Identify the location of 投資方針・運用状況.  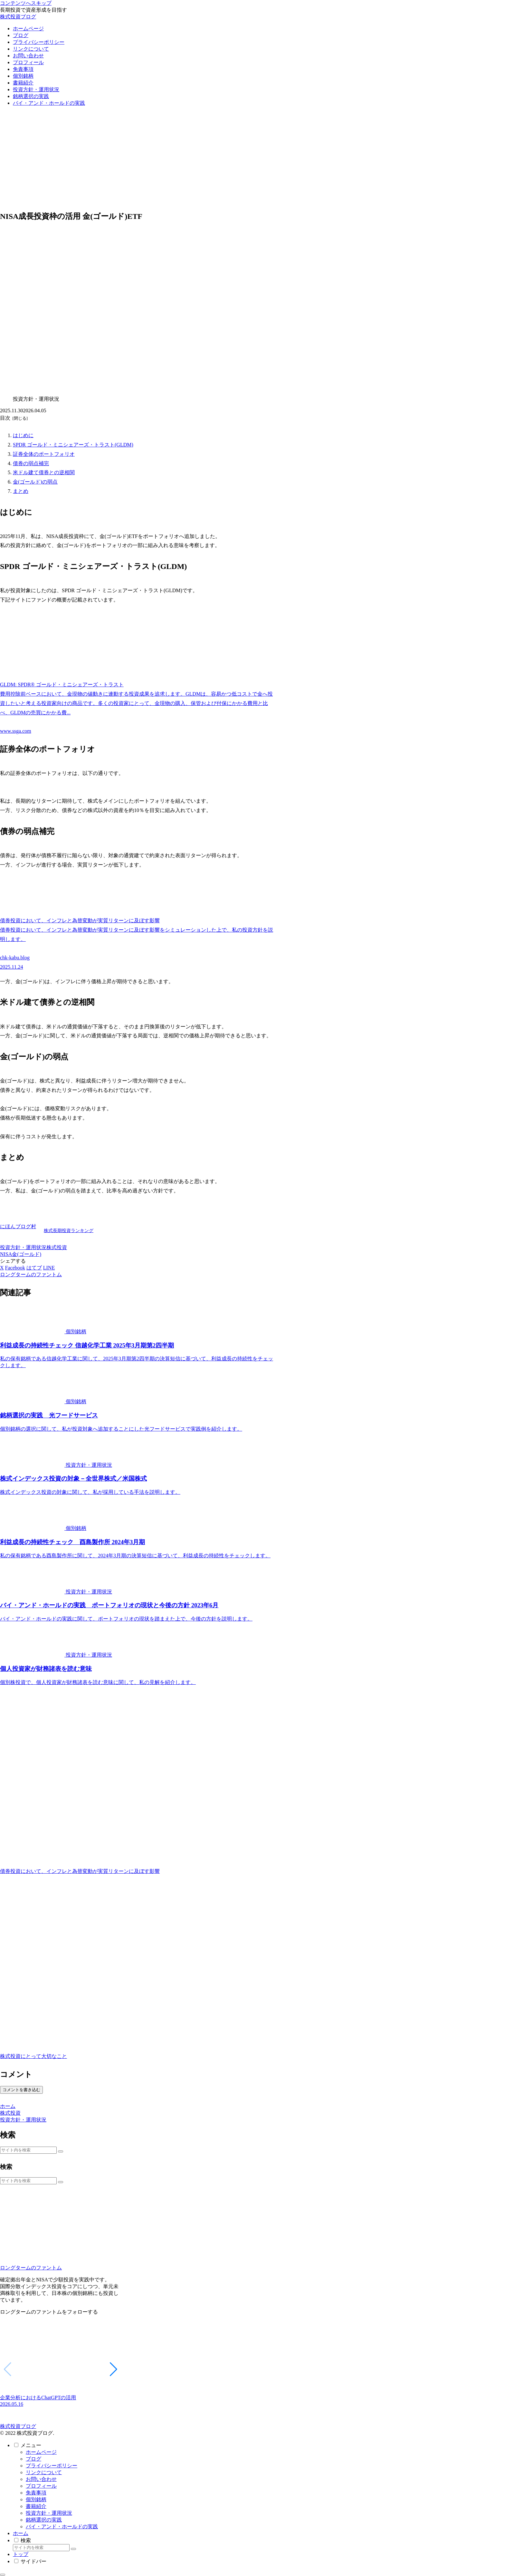
(23, 1247).